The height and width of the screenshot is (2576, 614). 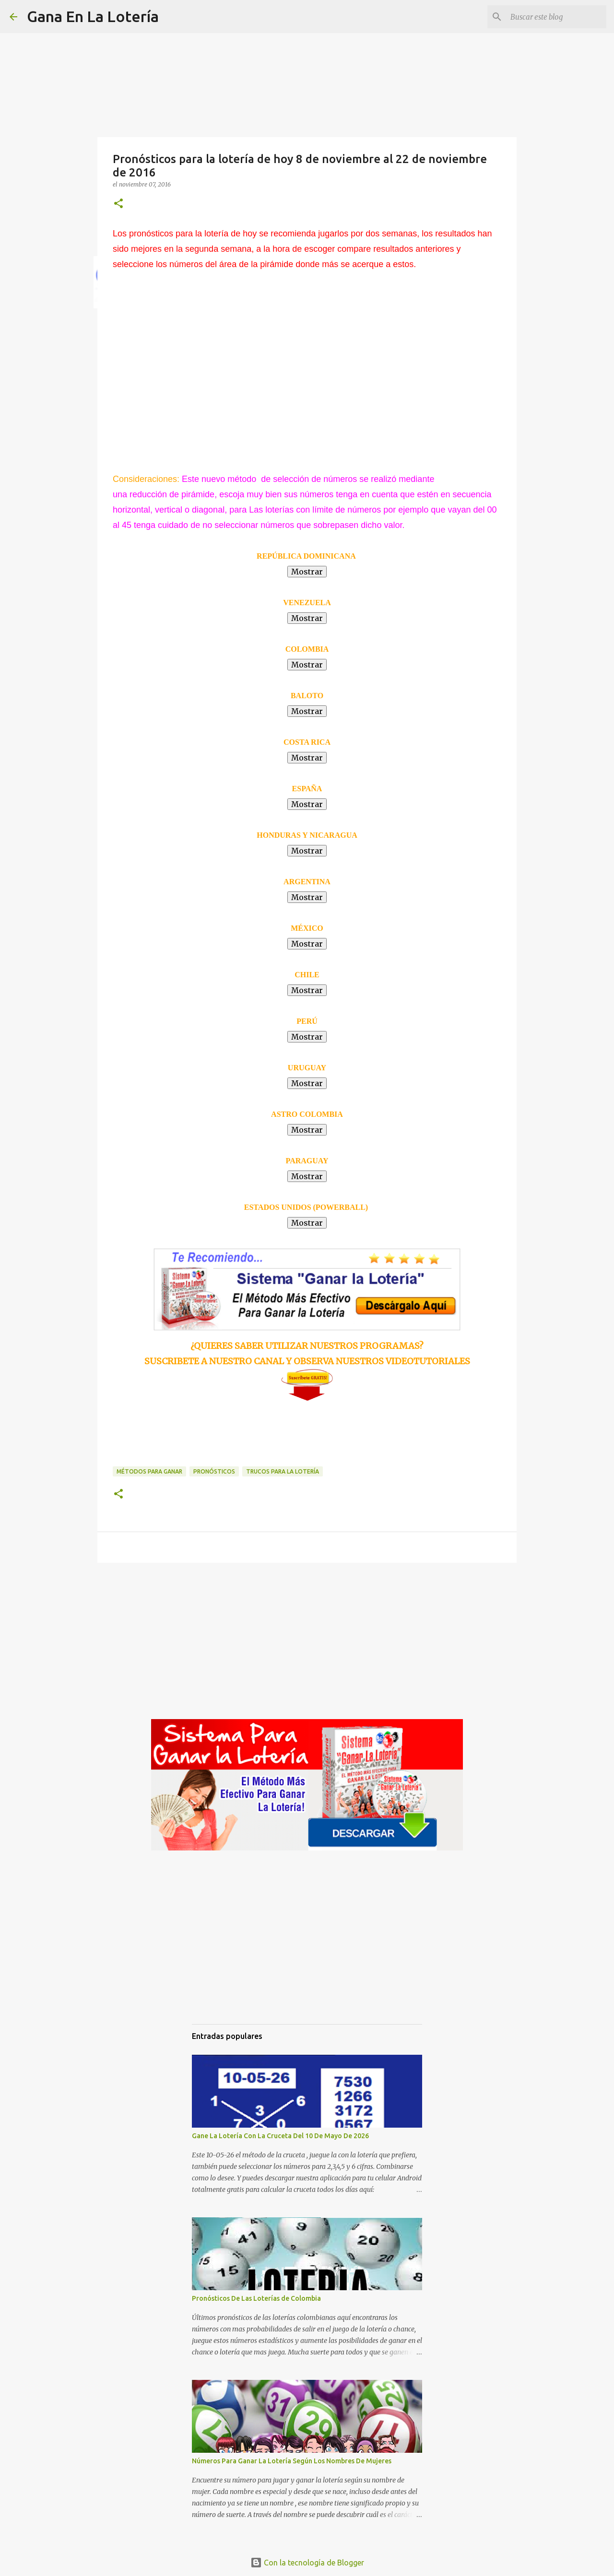 What do you see at coordinates (192, 355) in the screenshot?
I see `[Advertisement]` at bounding box center [192, 355].